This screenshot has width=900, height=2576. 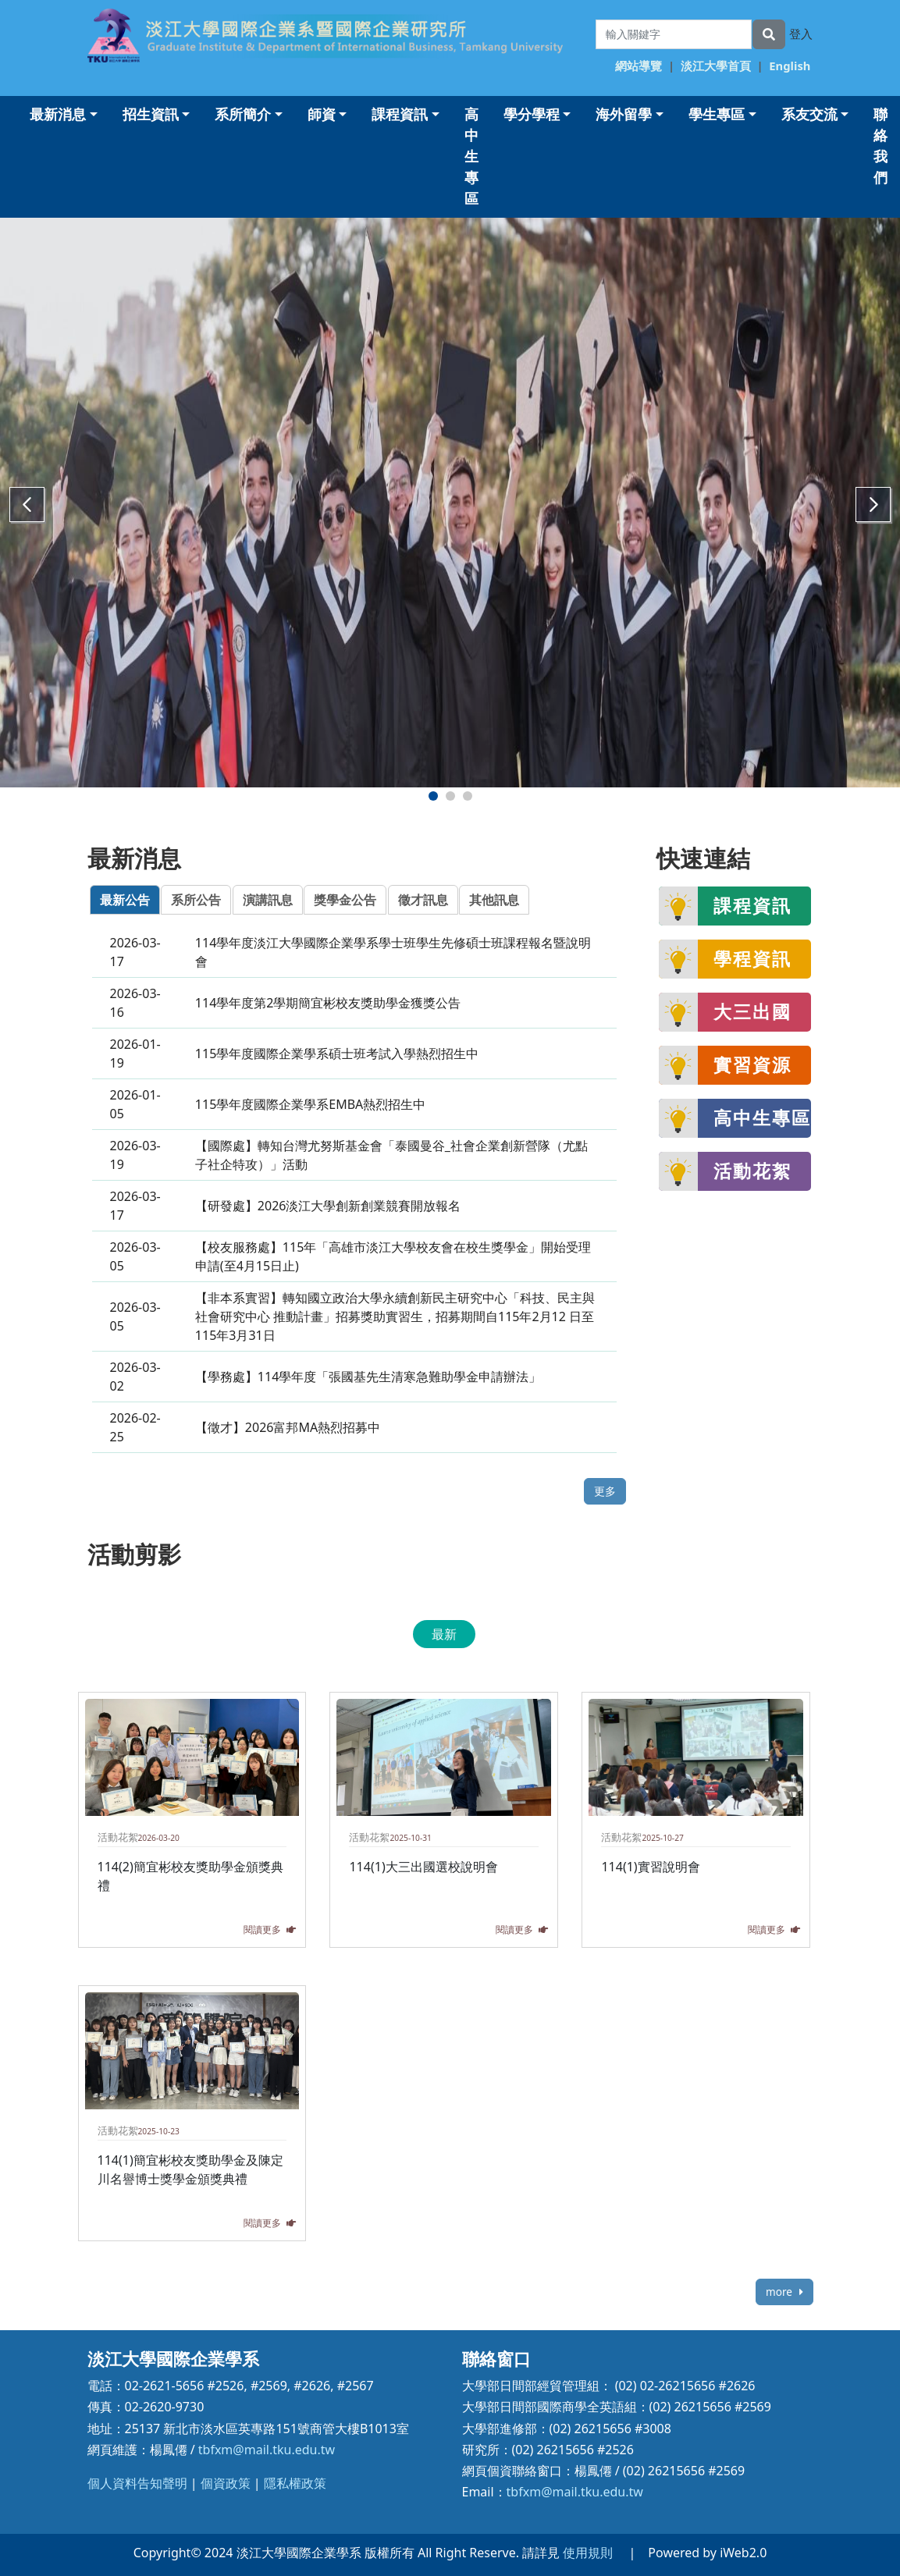 What do you see at coordinates (266, 2449) in the screenshot?
I see `tbfxm@mail.tku.edu.tw` at bounding box center [266, 2449].